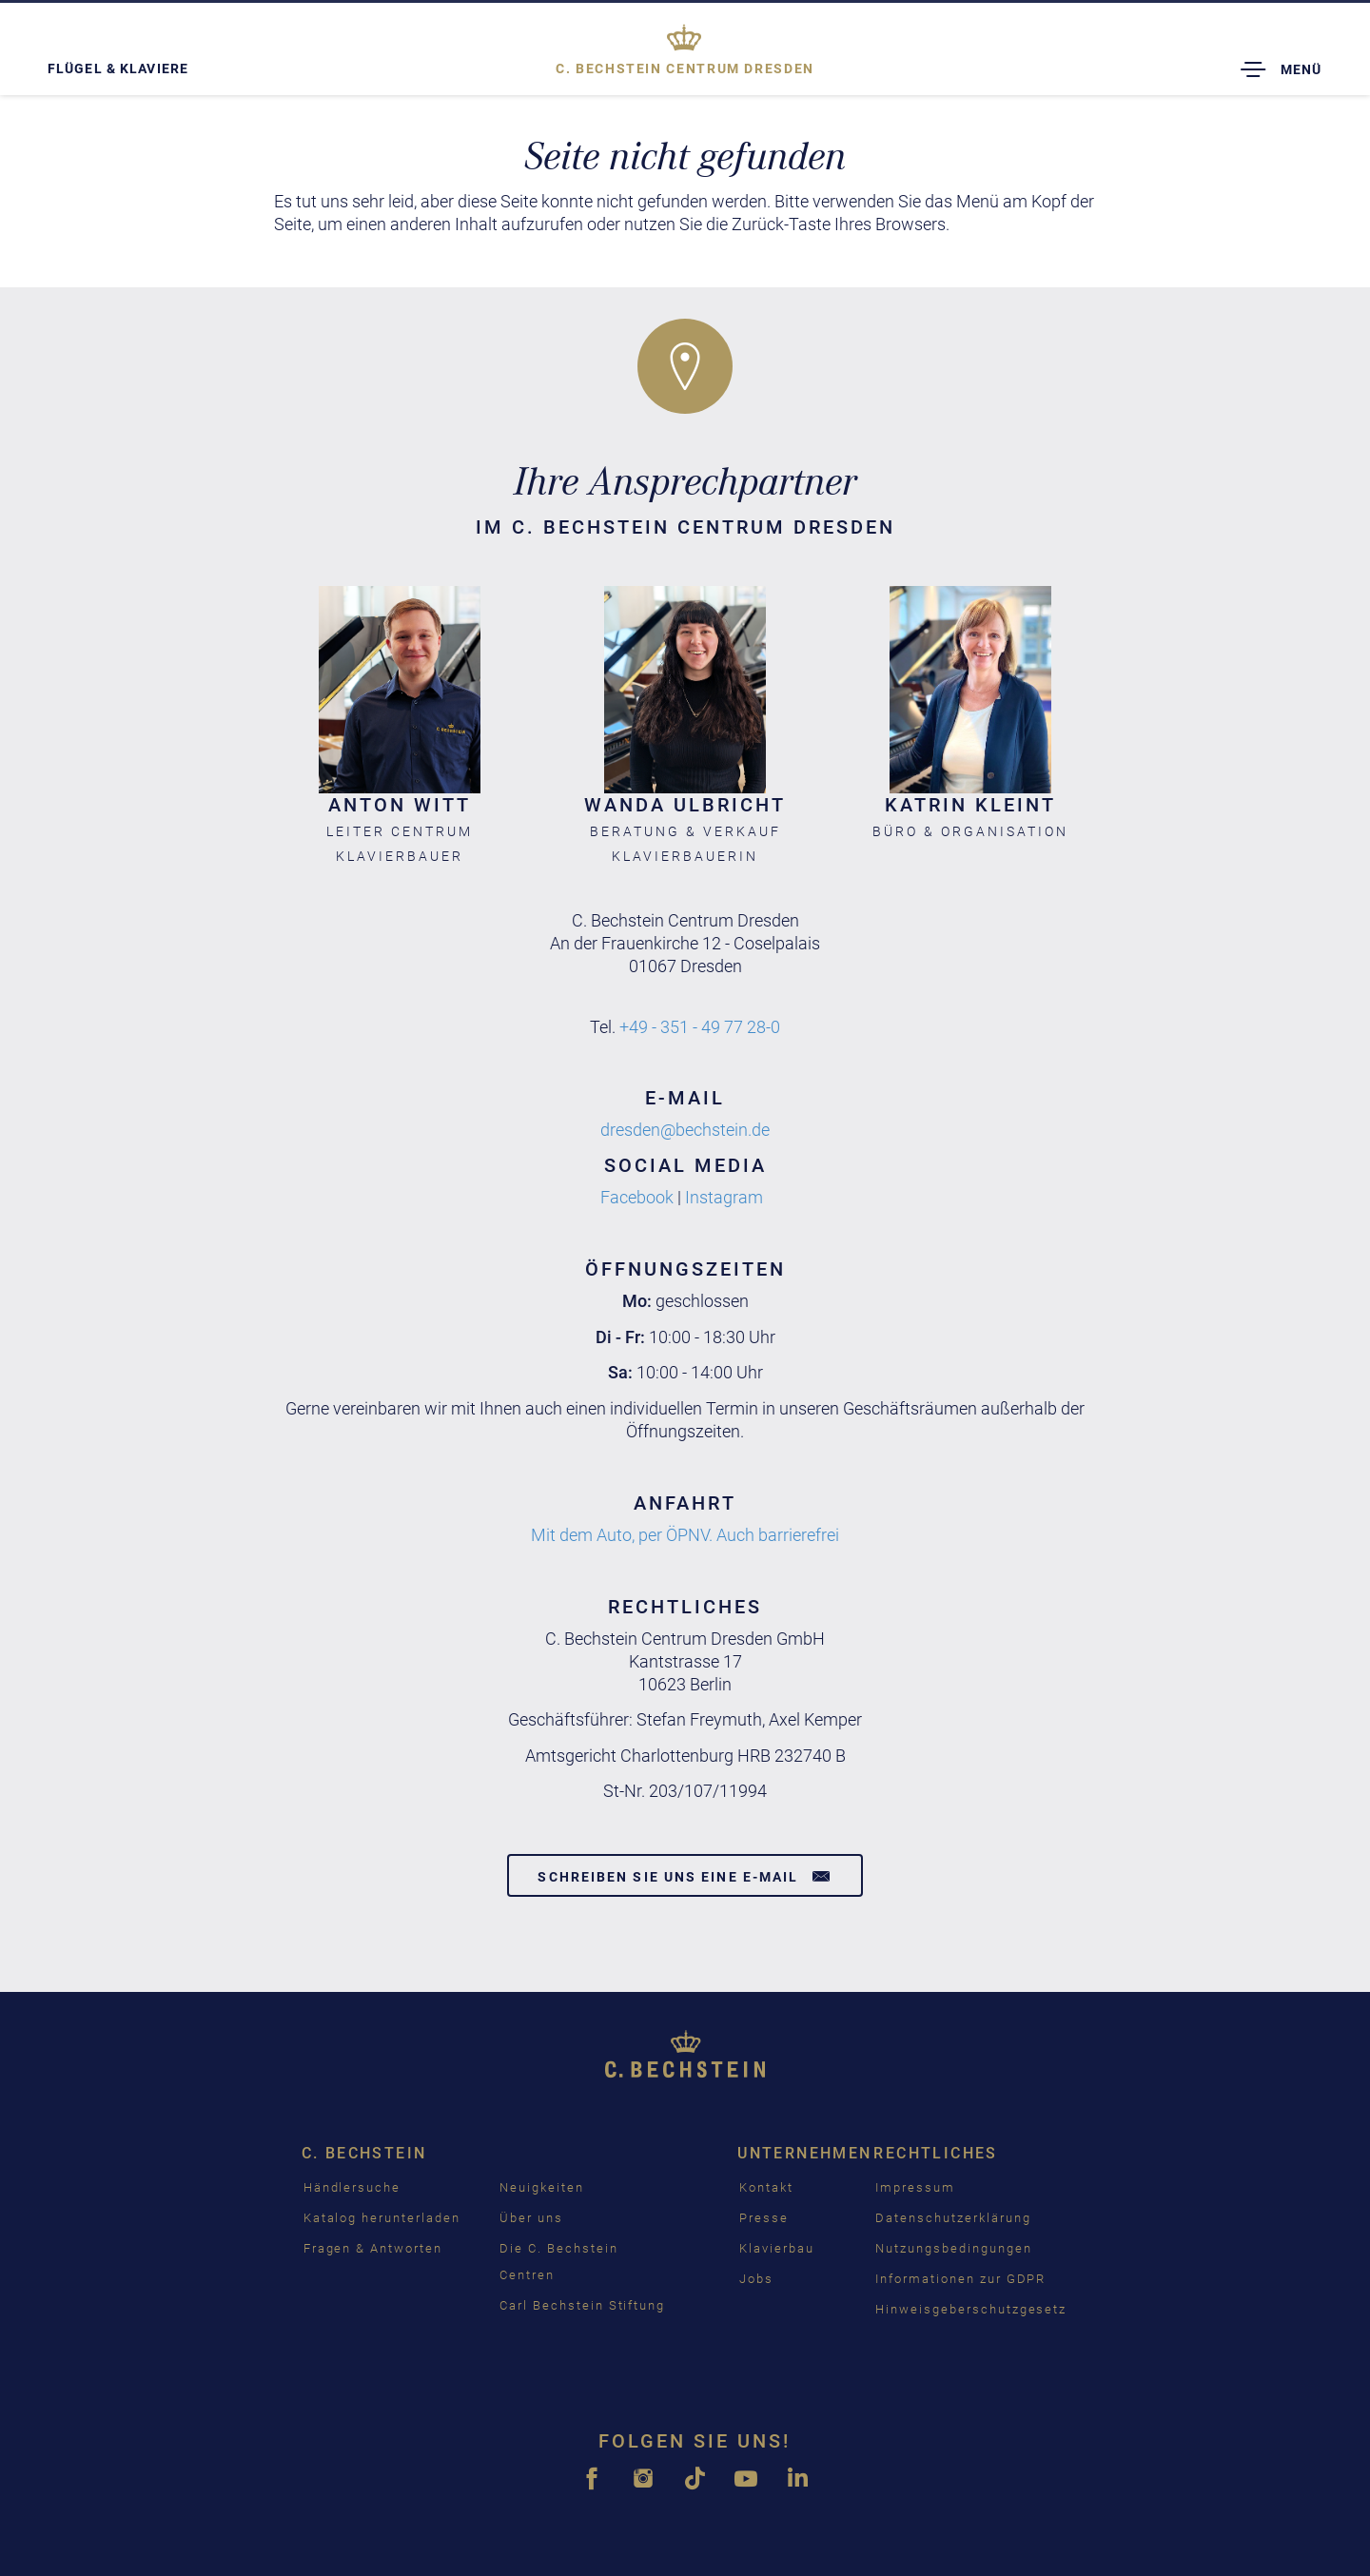 The width and height of the screenshot is (1370, 2576). I want to click on Kontakt, so click(766, 2187).